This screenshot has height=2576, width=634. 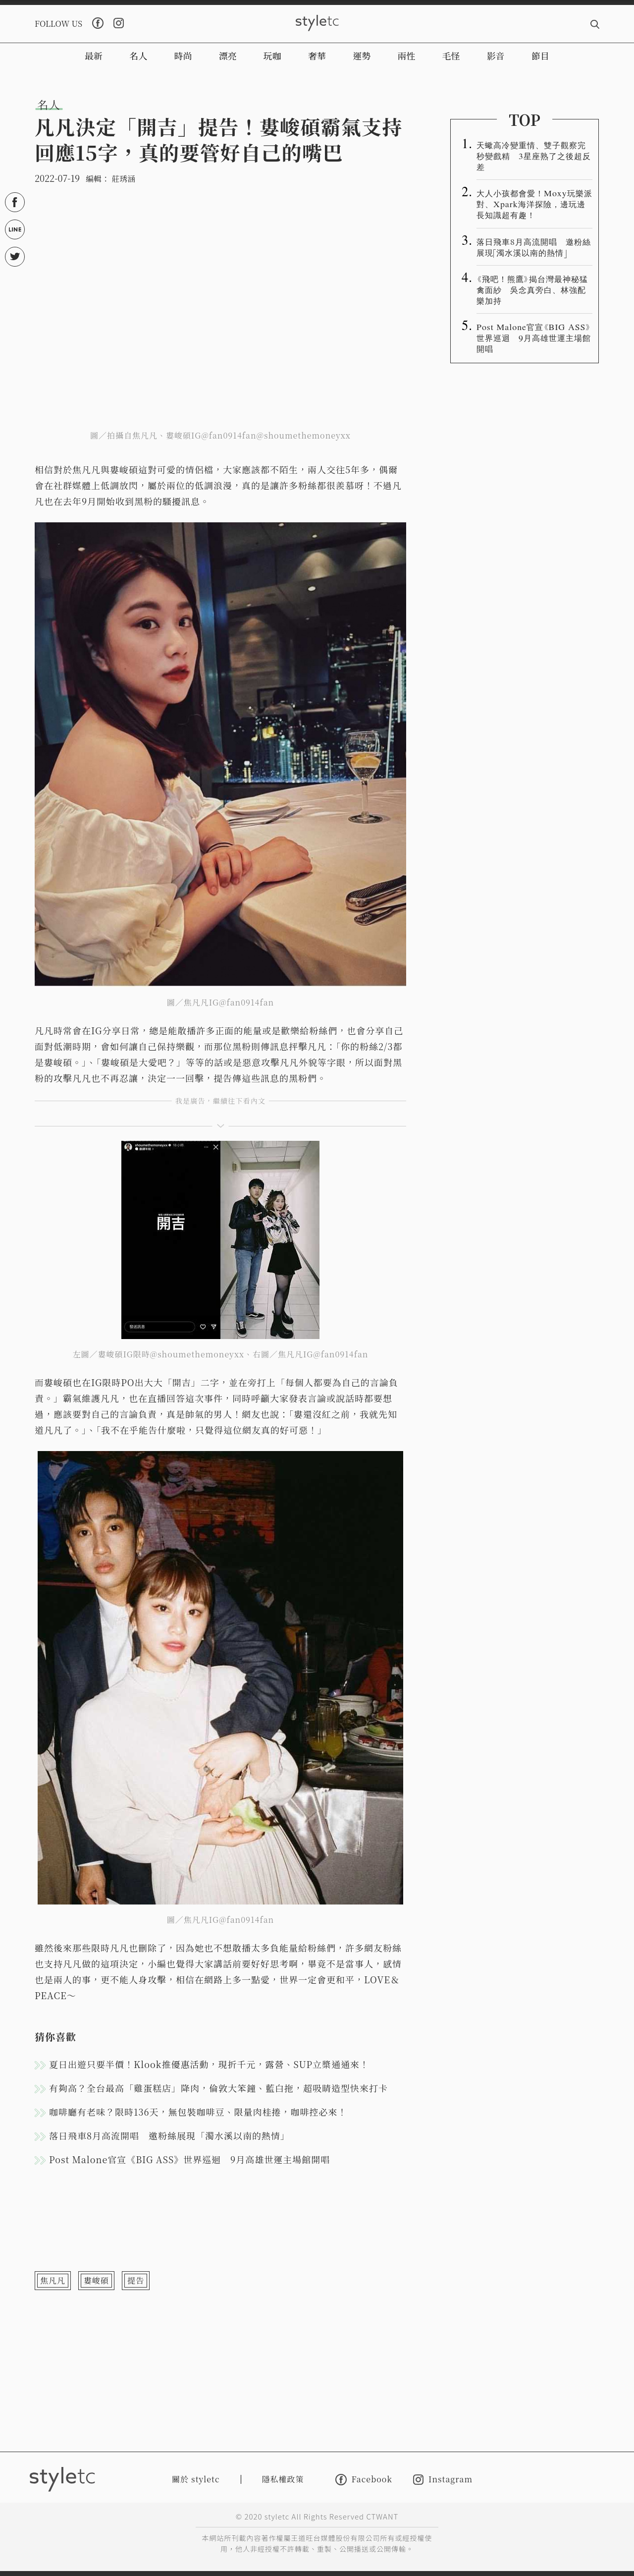 I want to click on 落日飛車8月高流開唱 邀粉絲展現「濁水溪以南的熱情」, so click(x=169, y=2135).